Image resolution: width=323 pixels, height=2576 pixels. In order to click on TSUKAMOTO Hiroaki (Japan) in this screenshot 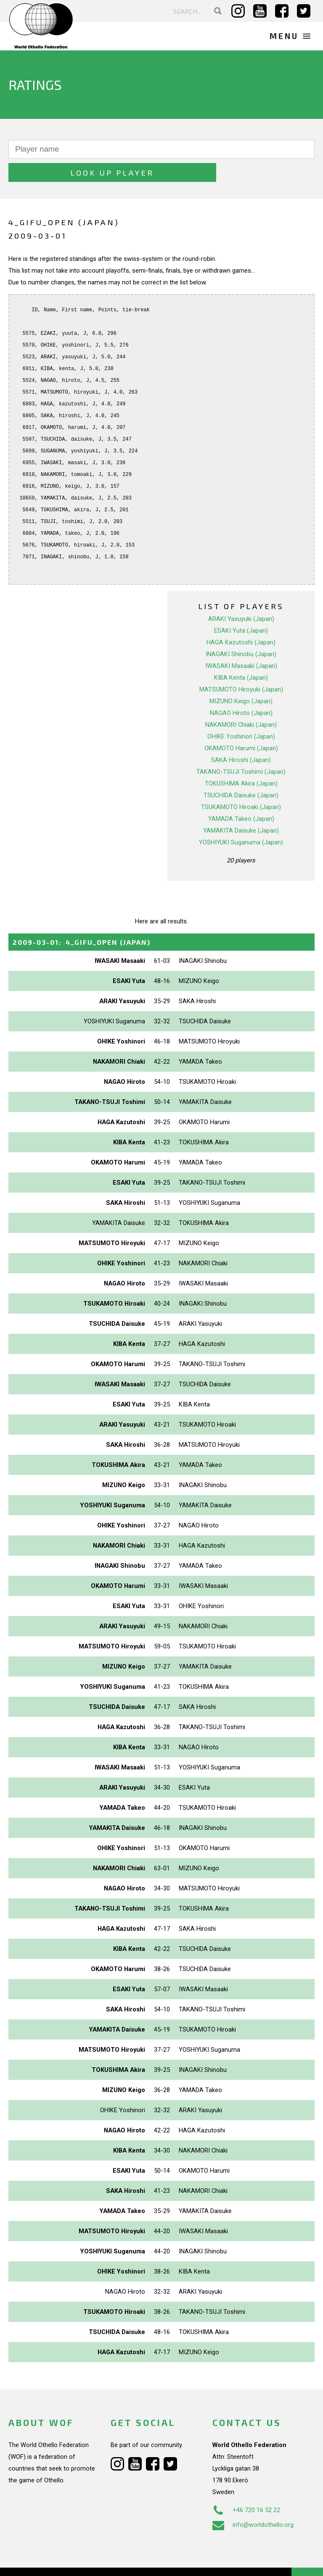, I will do `click(241, 784)`.